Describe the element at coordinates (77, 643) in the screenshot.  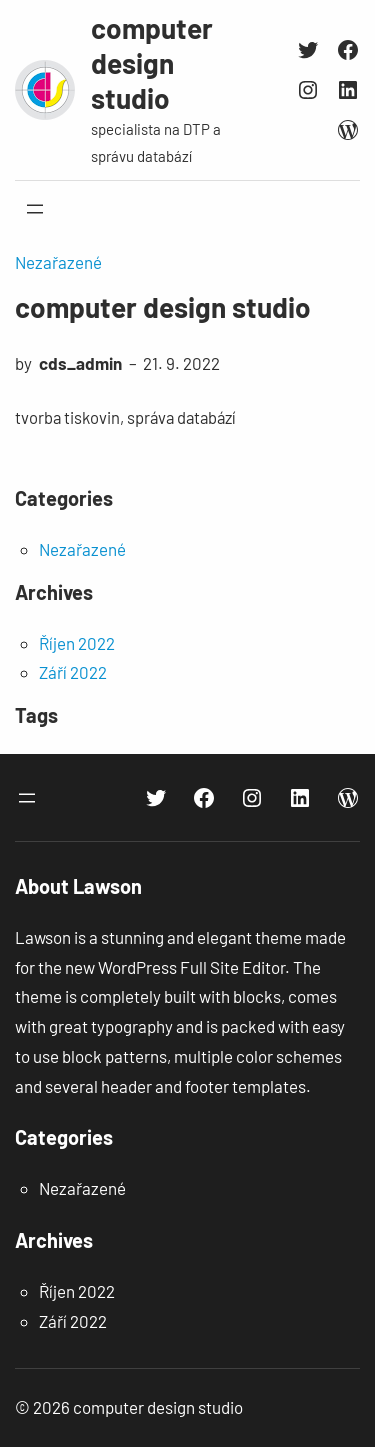
I see `Říjen 2022` at that location.